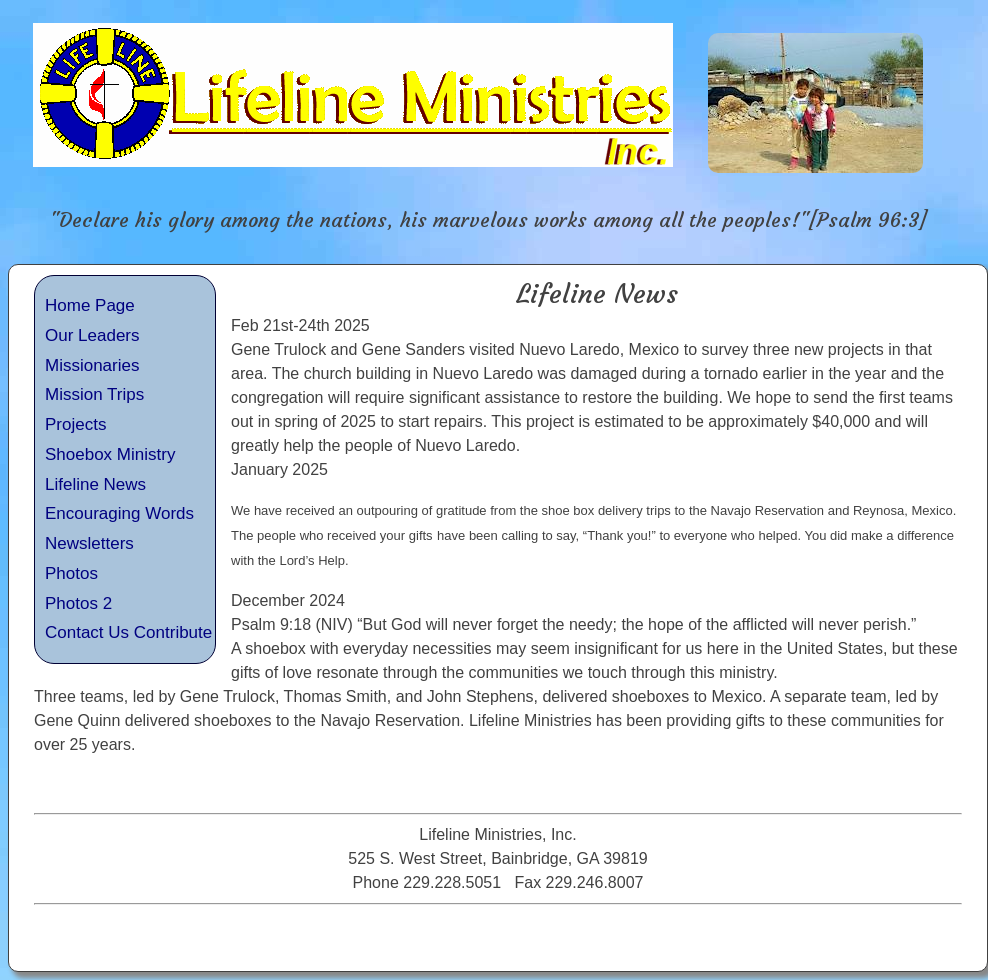 This screenshot has width=988, height=980. I want to click on Mission Trips, so click(94, 394).